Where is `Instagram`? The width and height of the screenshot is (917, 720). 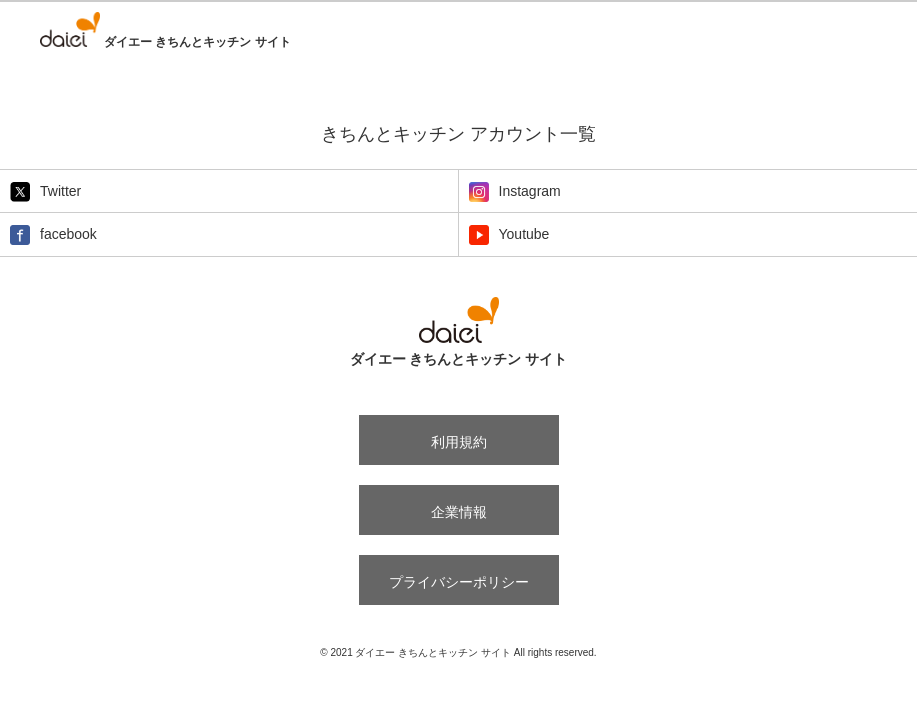 Instagram is located at coordinates (515, 192).